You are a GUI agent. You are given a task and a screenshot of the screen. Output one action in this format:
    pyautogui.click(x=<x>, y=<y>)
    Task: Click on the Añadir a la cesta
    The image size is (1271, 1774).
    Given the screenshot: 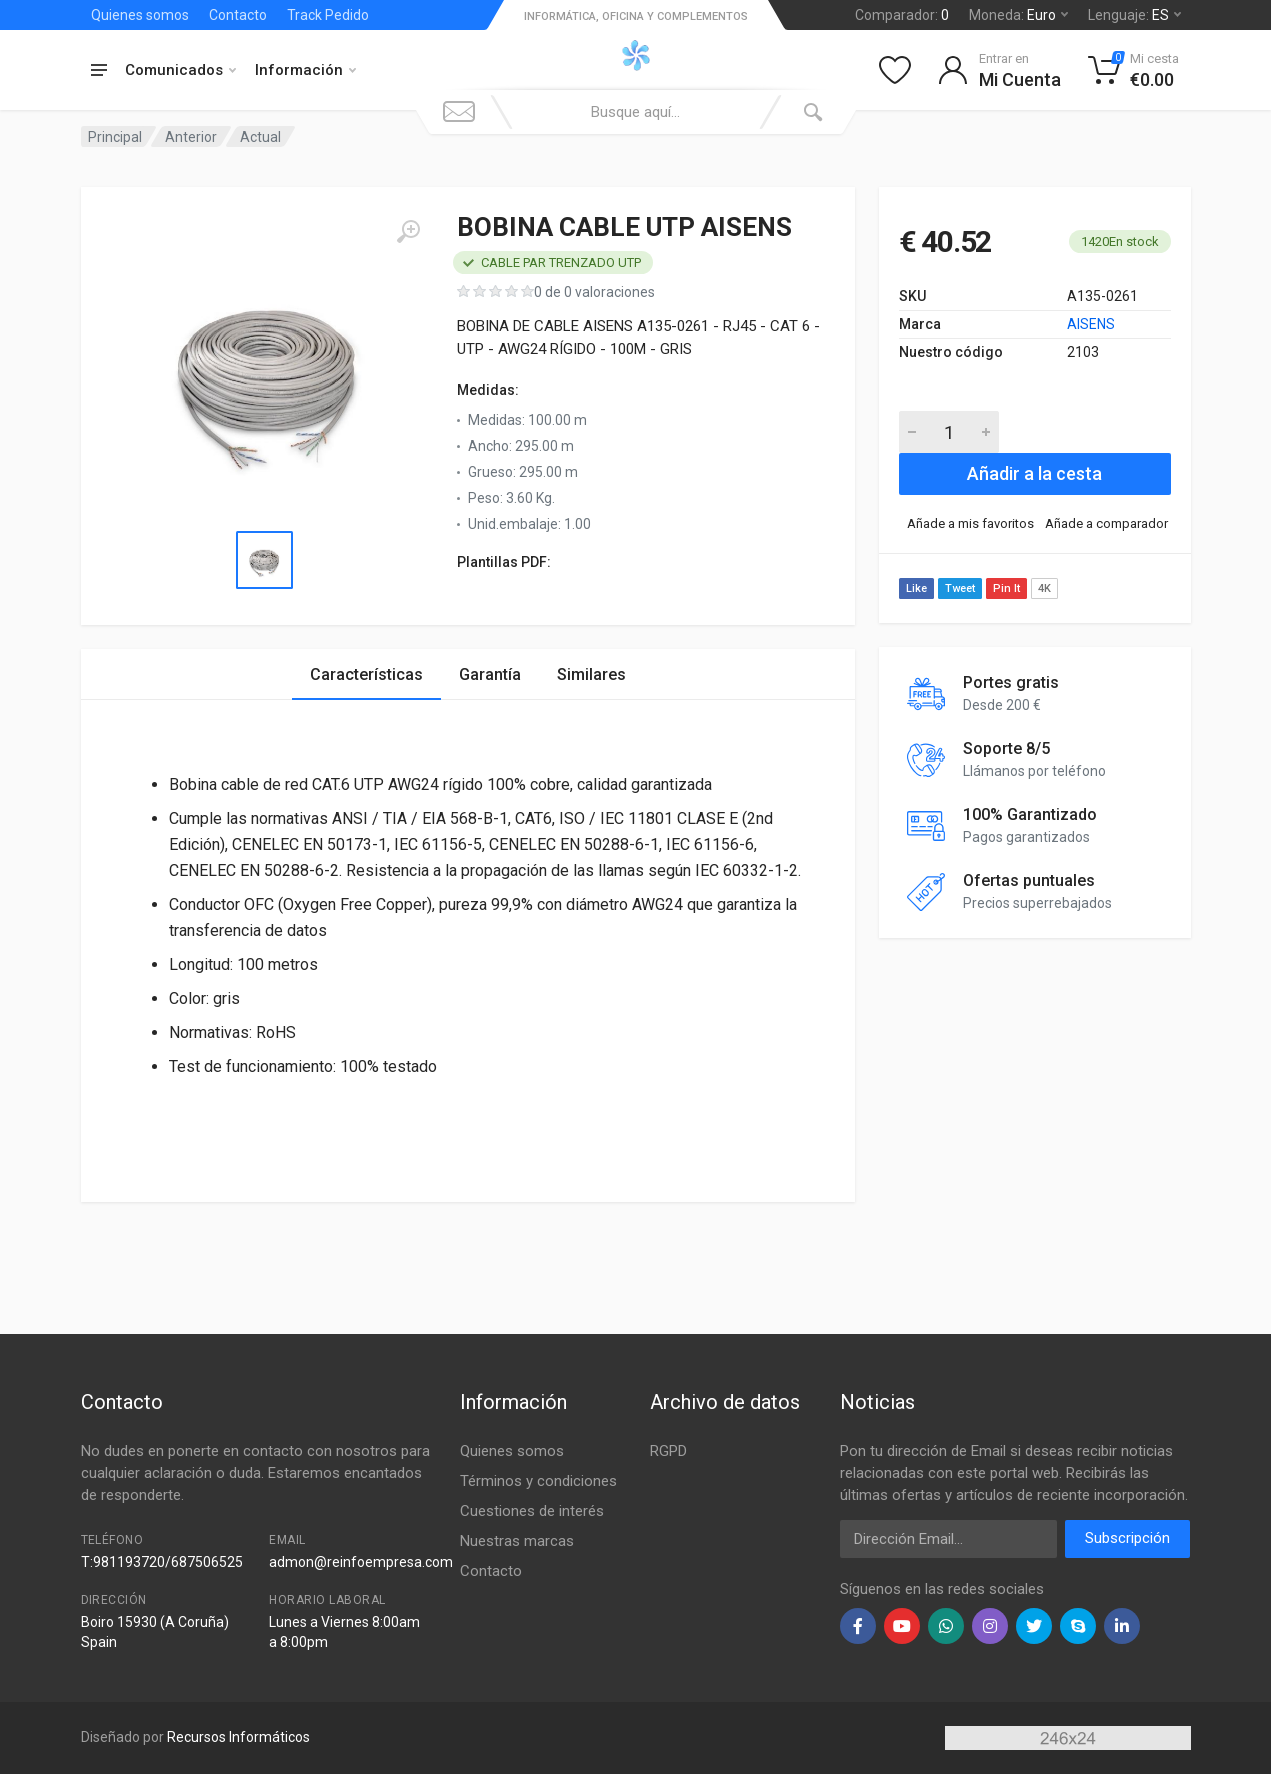 What is the action you would take?
    pyautogui.click(x=1034, y=473)
    